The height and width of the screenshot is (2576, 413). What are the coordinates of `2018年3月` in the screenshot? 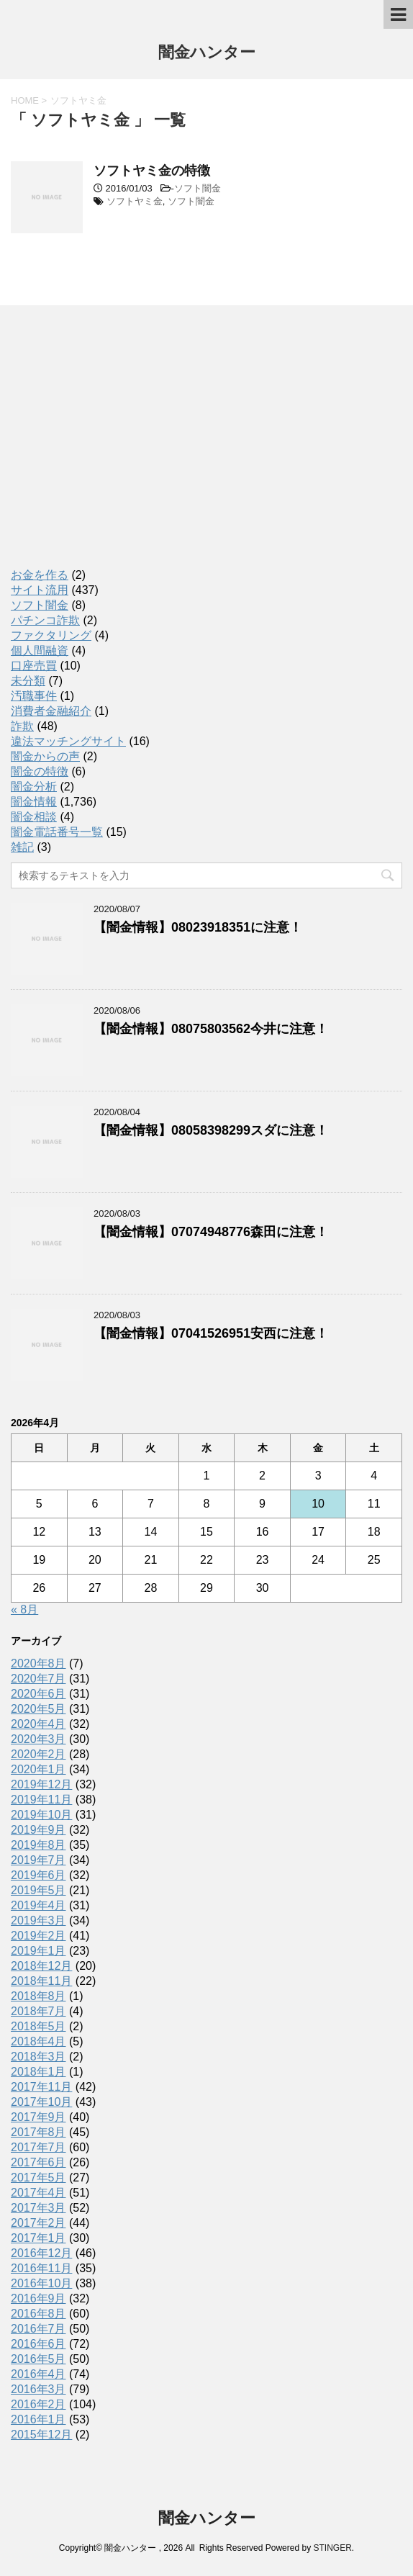 It's located at (38, 2056).